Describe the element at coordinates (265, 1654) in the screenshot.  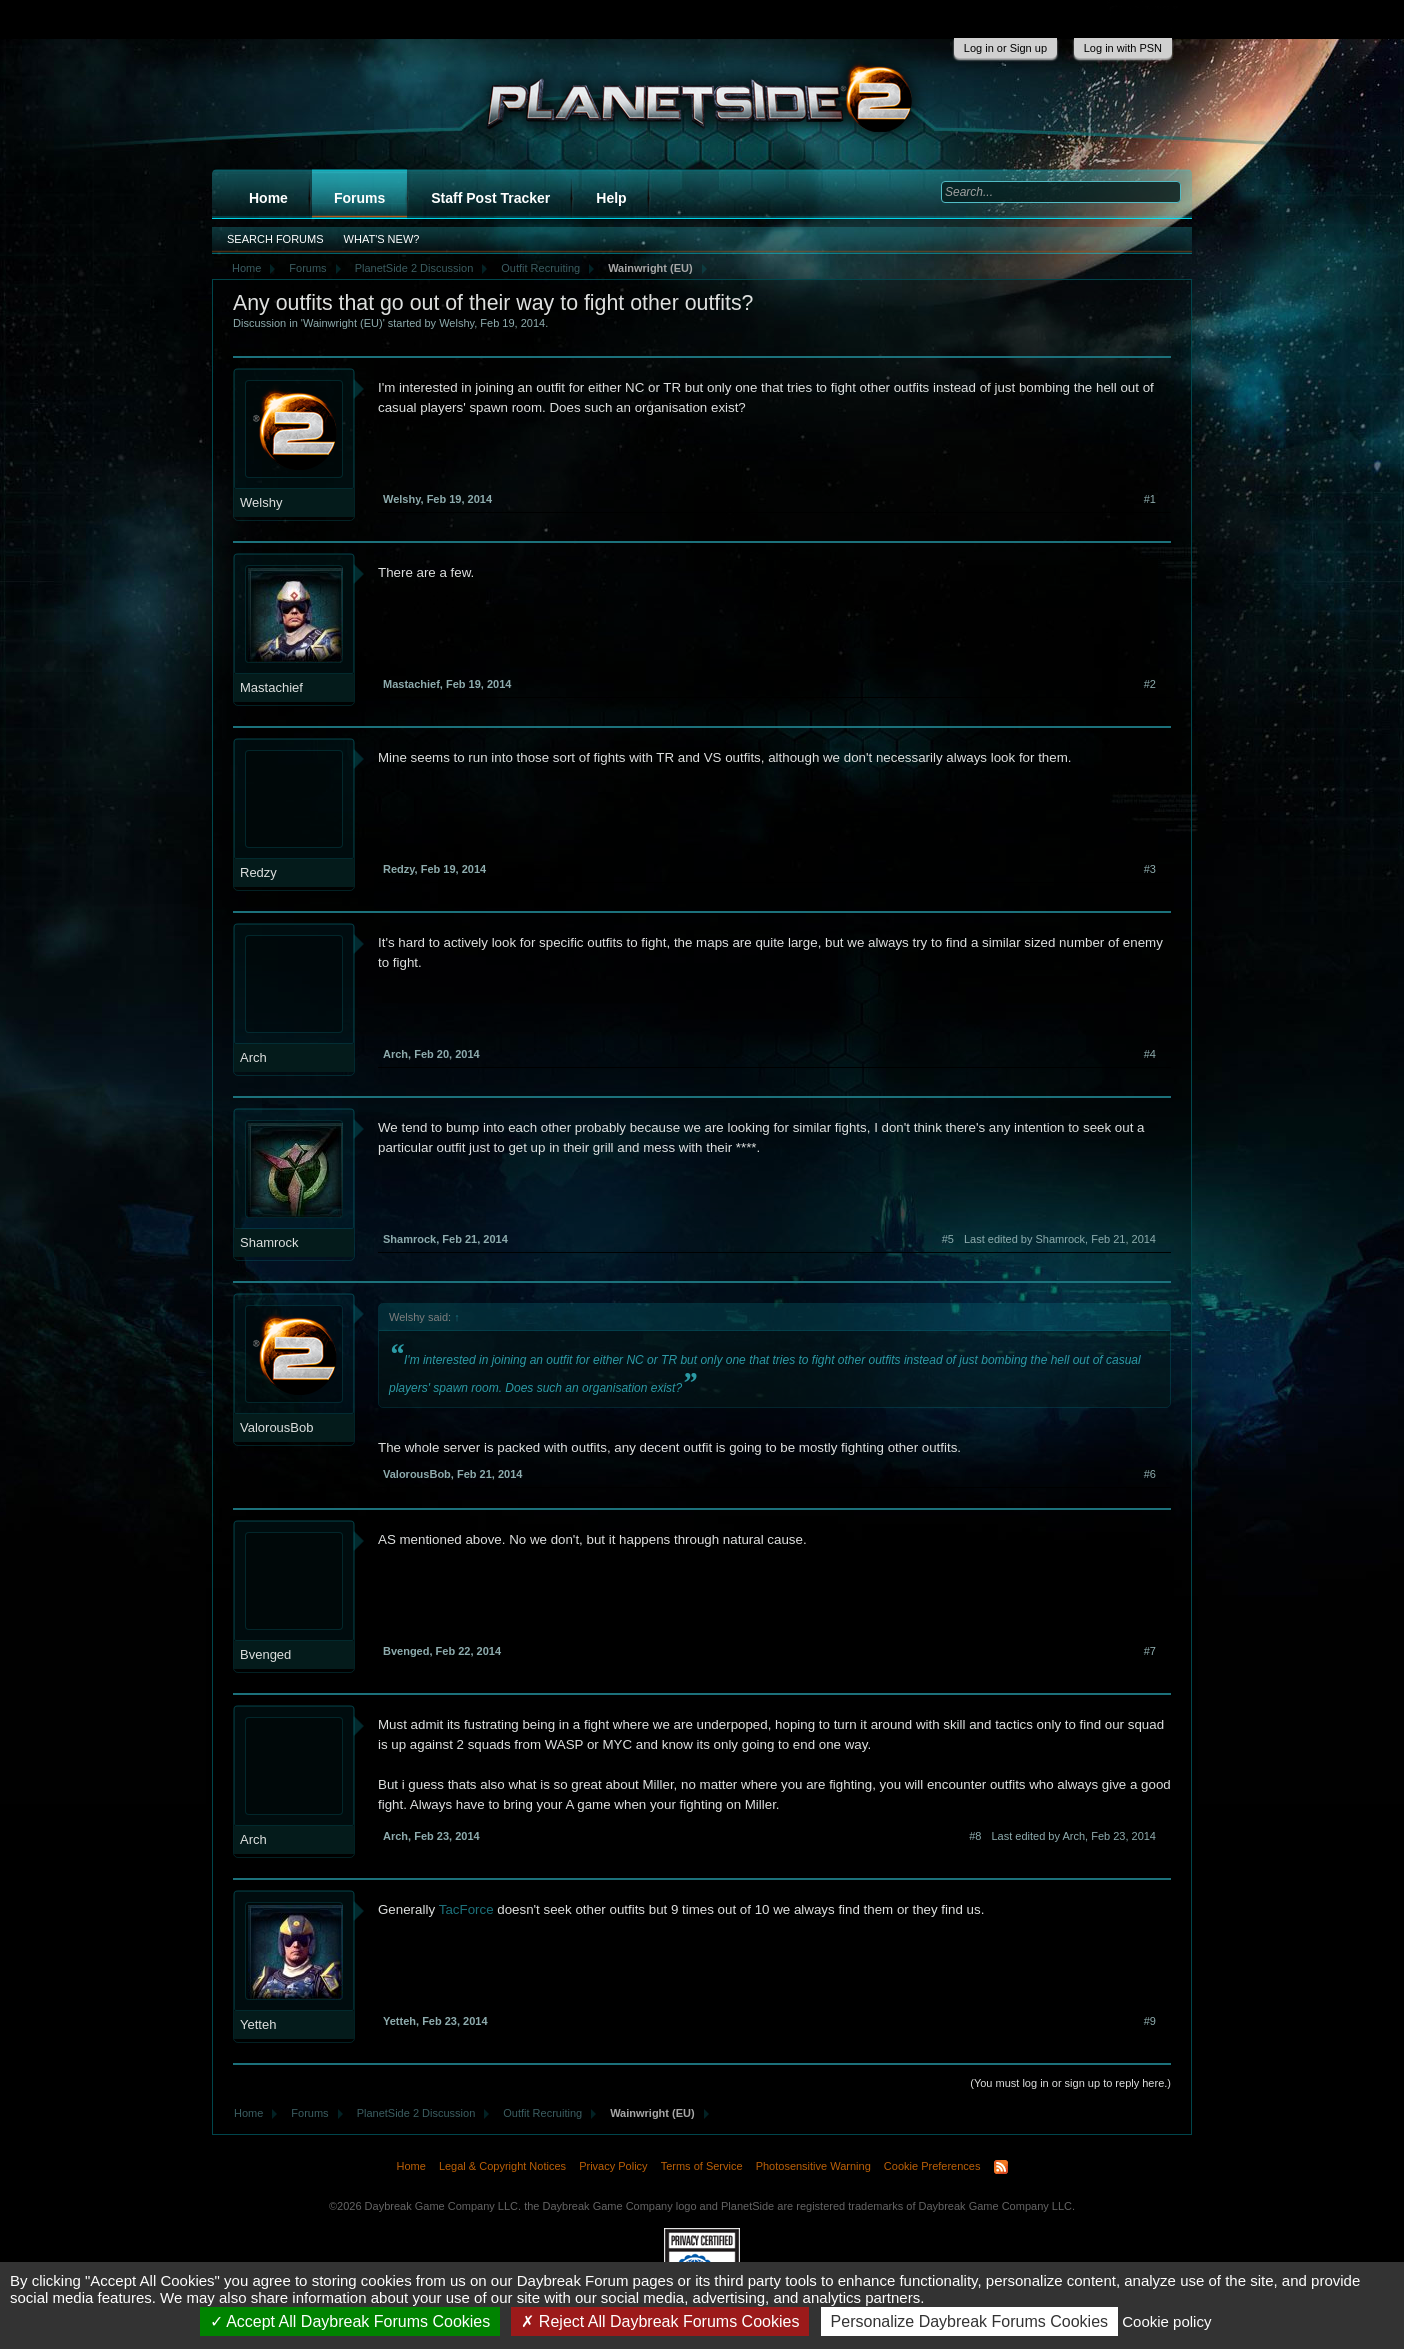
I see `Bvenged` at that location.